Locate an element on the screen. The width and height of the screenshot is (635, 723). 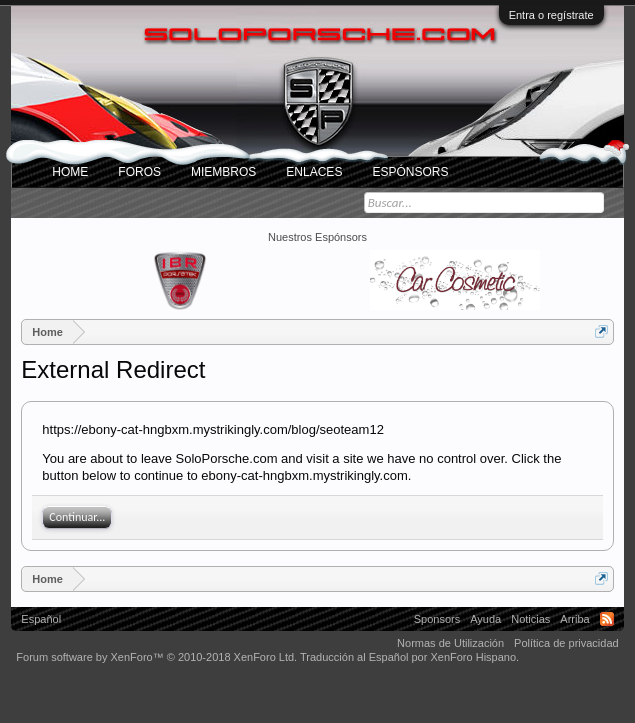
Normas de Utilización is located at coordinates (450, 643).